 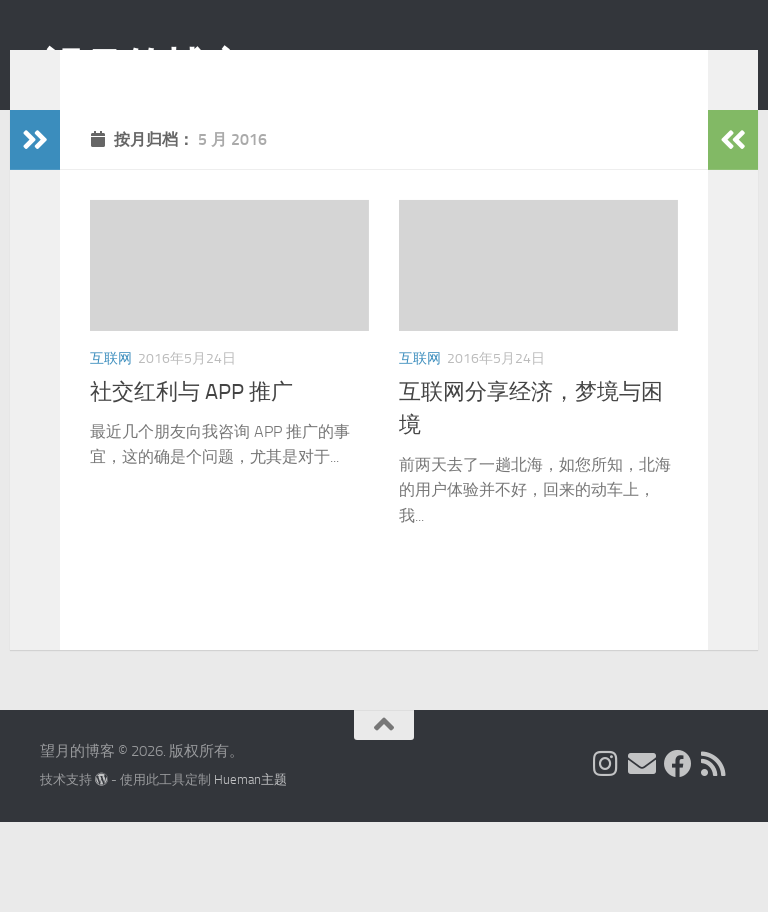 I want to click on [我的 Instagram], so click(x=606, y=854).